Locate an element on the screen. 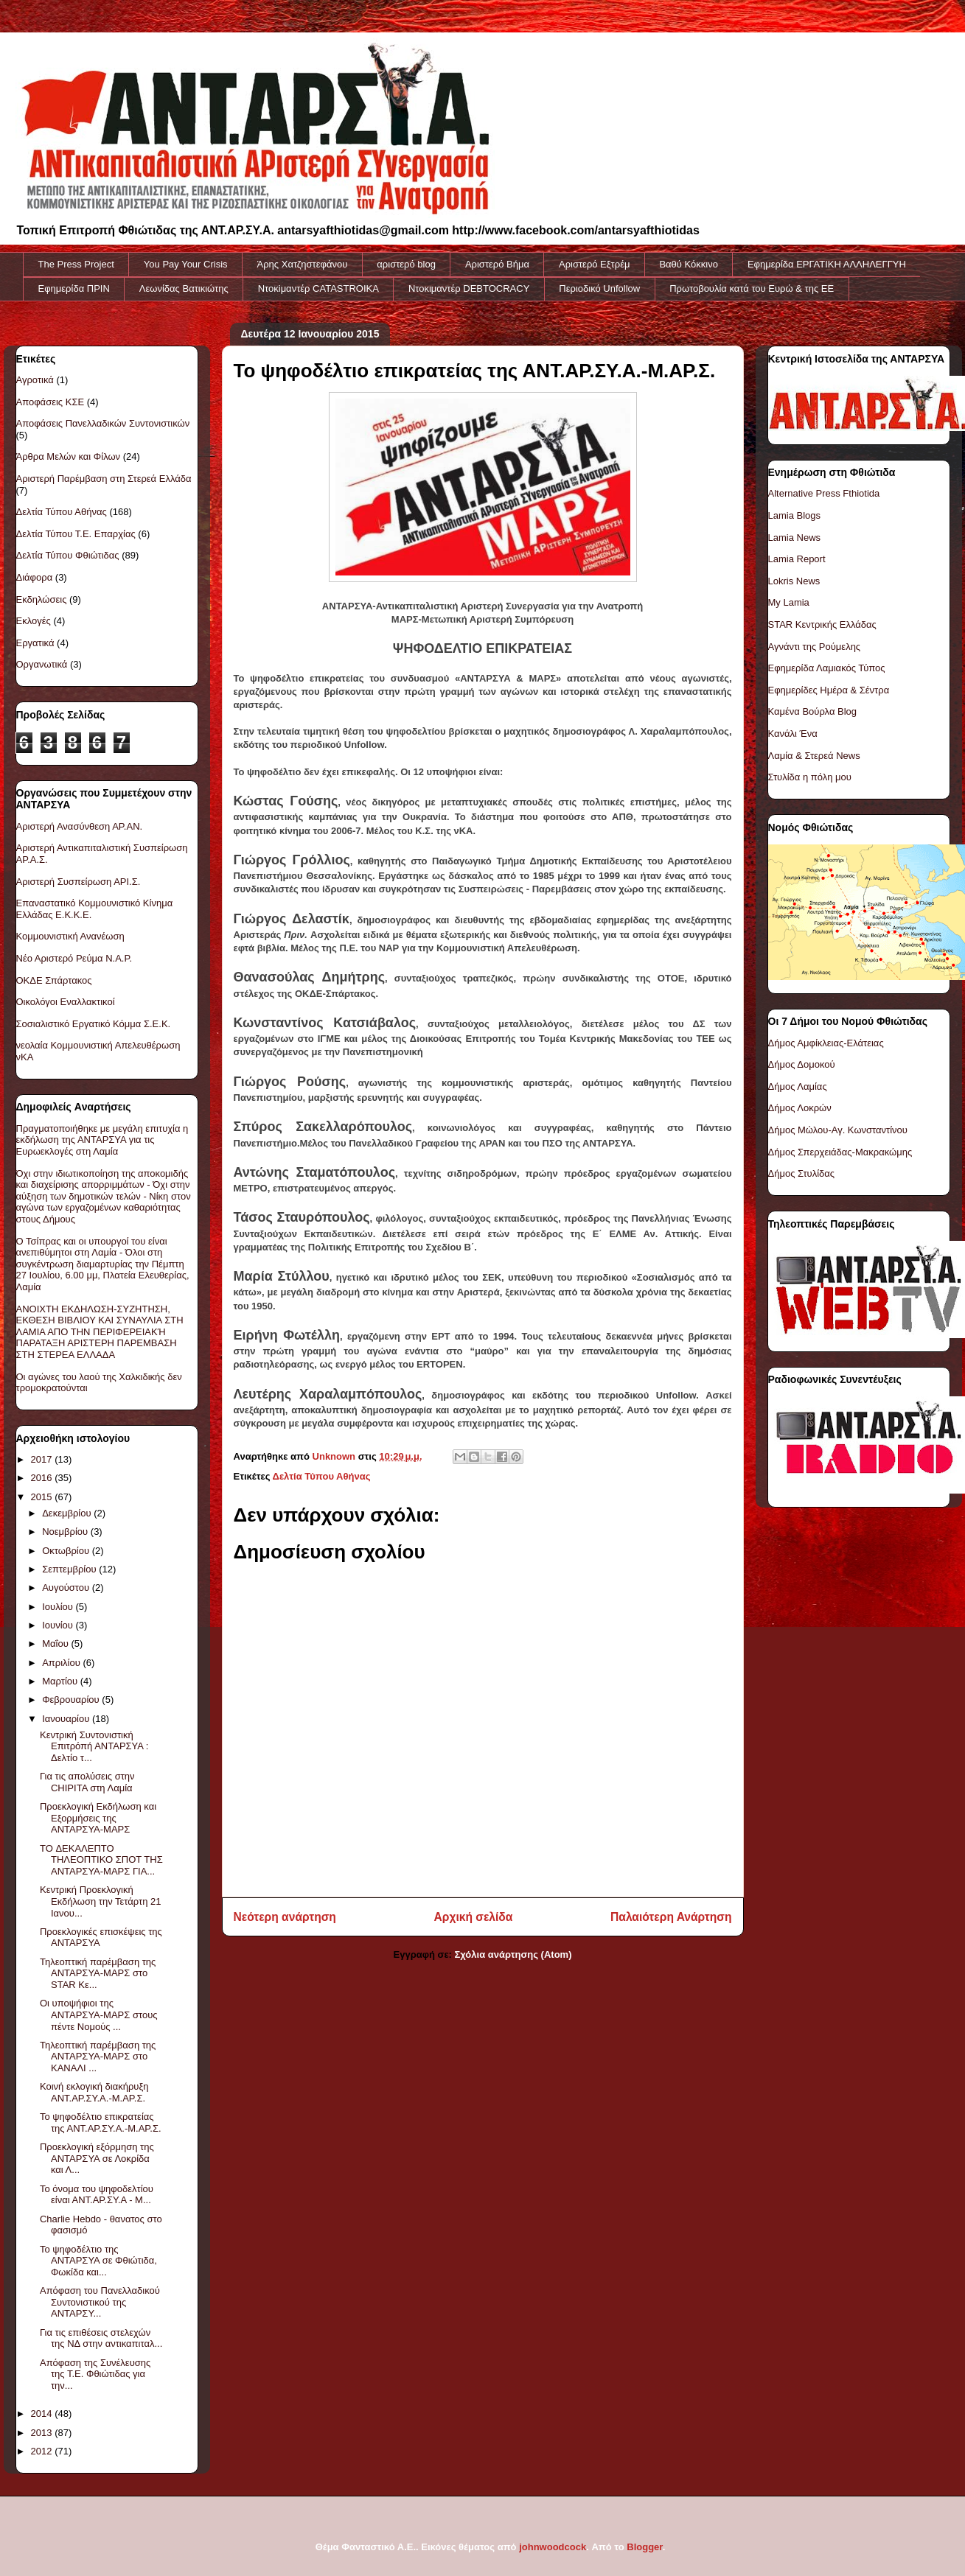 The width and height of the screenshot is (965, 2576). TO ΔΕΚΑΛΕΠΤΟ ΤΗΛΕΟΠΤΙΚΟ ΣΠΟΤ ΤΗΣ ΑΝΤΑΡΣΥΑ-ΜΑΡΣ ΓΙΑ... is located at coordinates (101, 1860).